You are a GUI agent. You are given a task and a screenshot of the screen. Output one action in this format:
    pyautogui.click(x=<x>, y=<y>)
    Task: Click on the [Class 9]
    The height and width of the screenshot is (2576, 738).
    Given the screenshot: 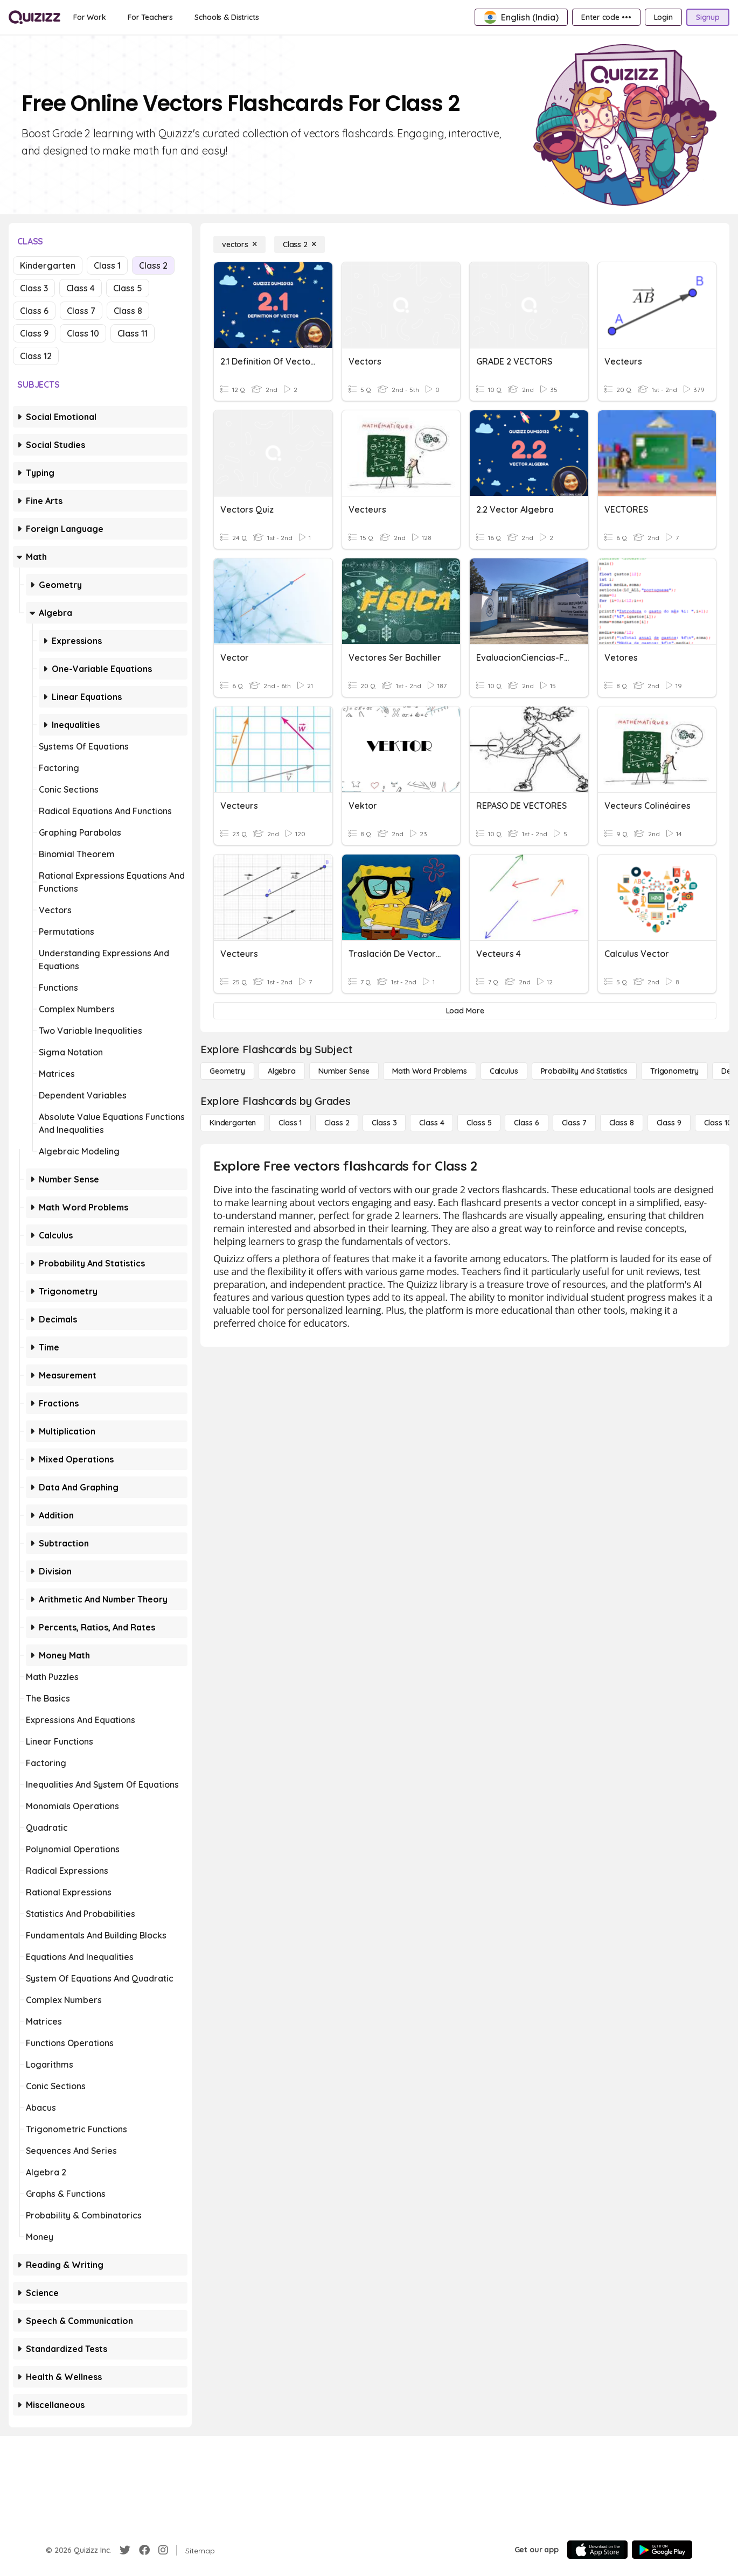 What is the action you would take?
    pyautogui.click(x=669, y=1122)
    